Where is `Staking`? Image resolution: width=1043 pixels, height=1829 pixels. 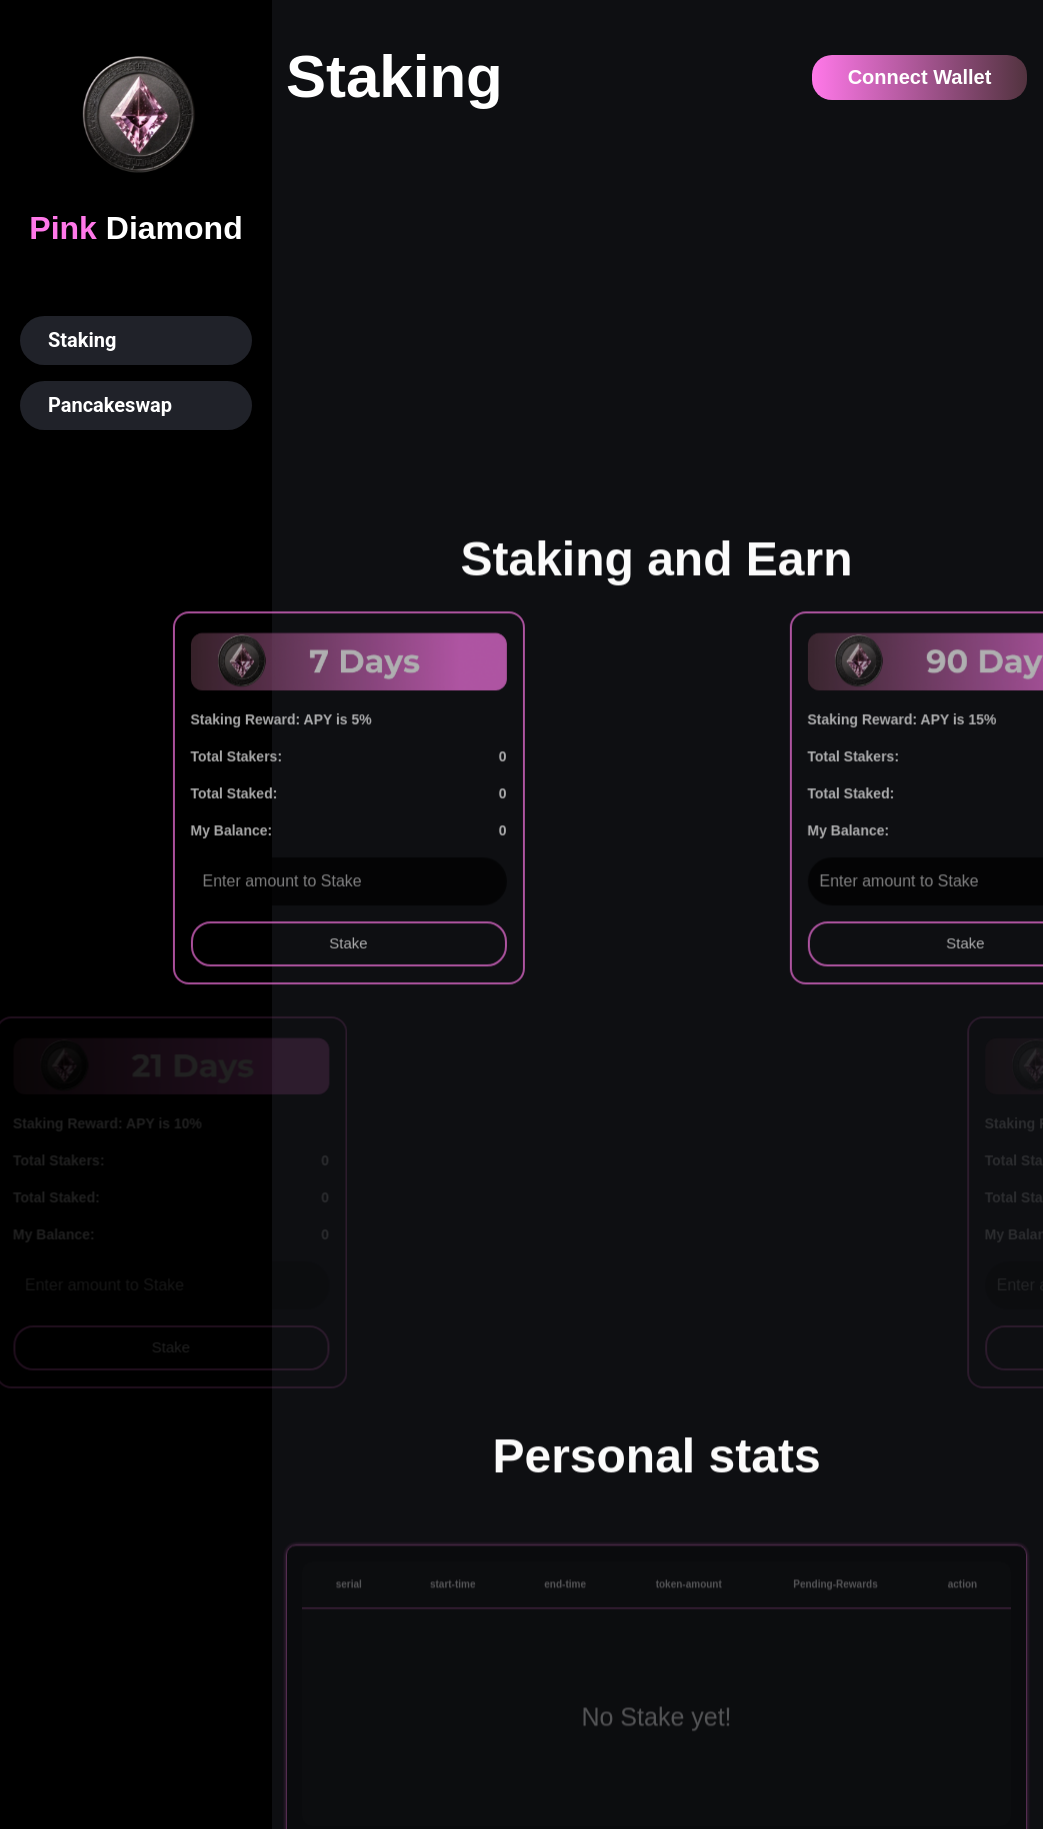 Staking is located at coordinates (82, 340).